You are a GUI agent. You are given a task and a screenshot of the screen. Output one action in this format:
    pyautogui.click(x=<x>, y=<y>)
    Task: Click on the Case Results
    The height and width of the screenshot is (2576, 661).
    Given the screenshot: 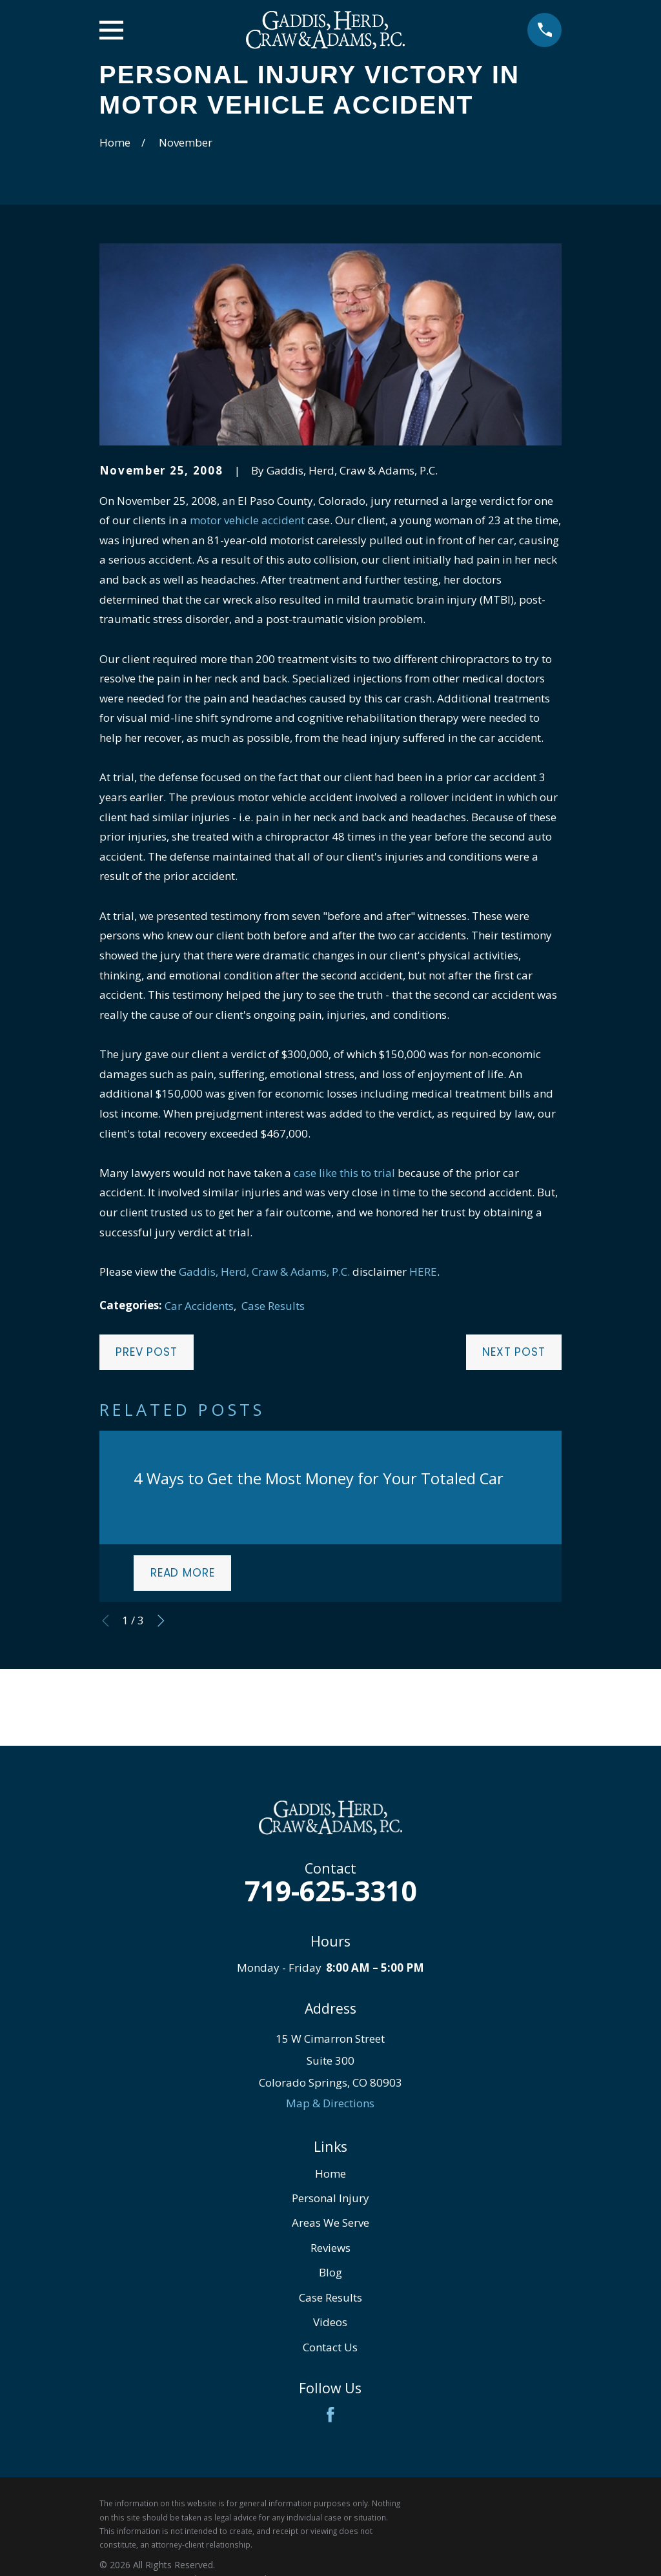 What is the action you would take?
    pyautogui.click(x=273, y=1305)
    